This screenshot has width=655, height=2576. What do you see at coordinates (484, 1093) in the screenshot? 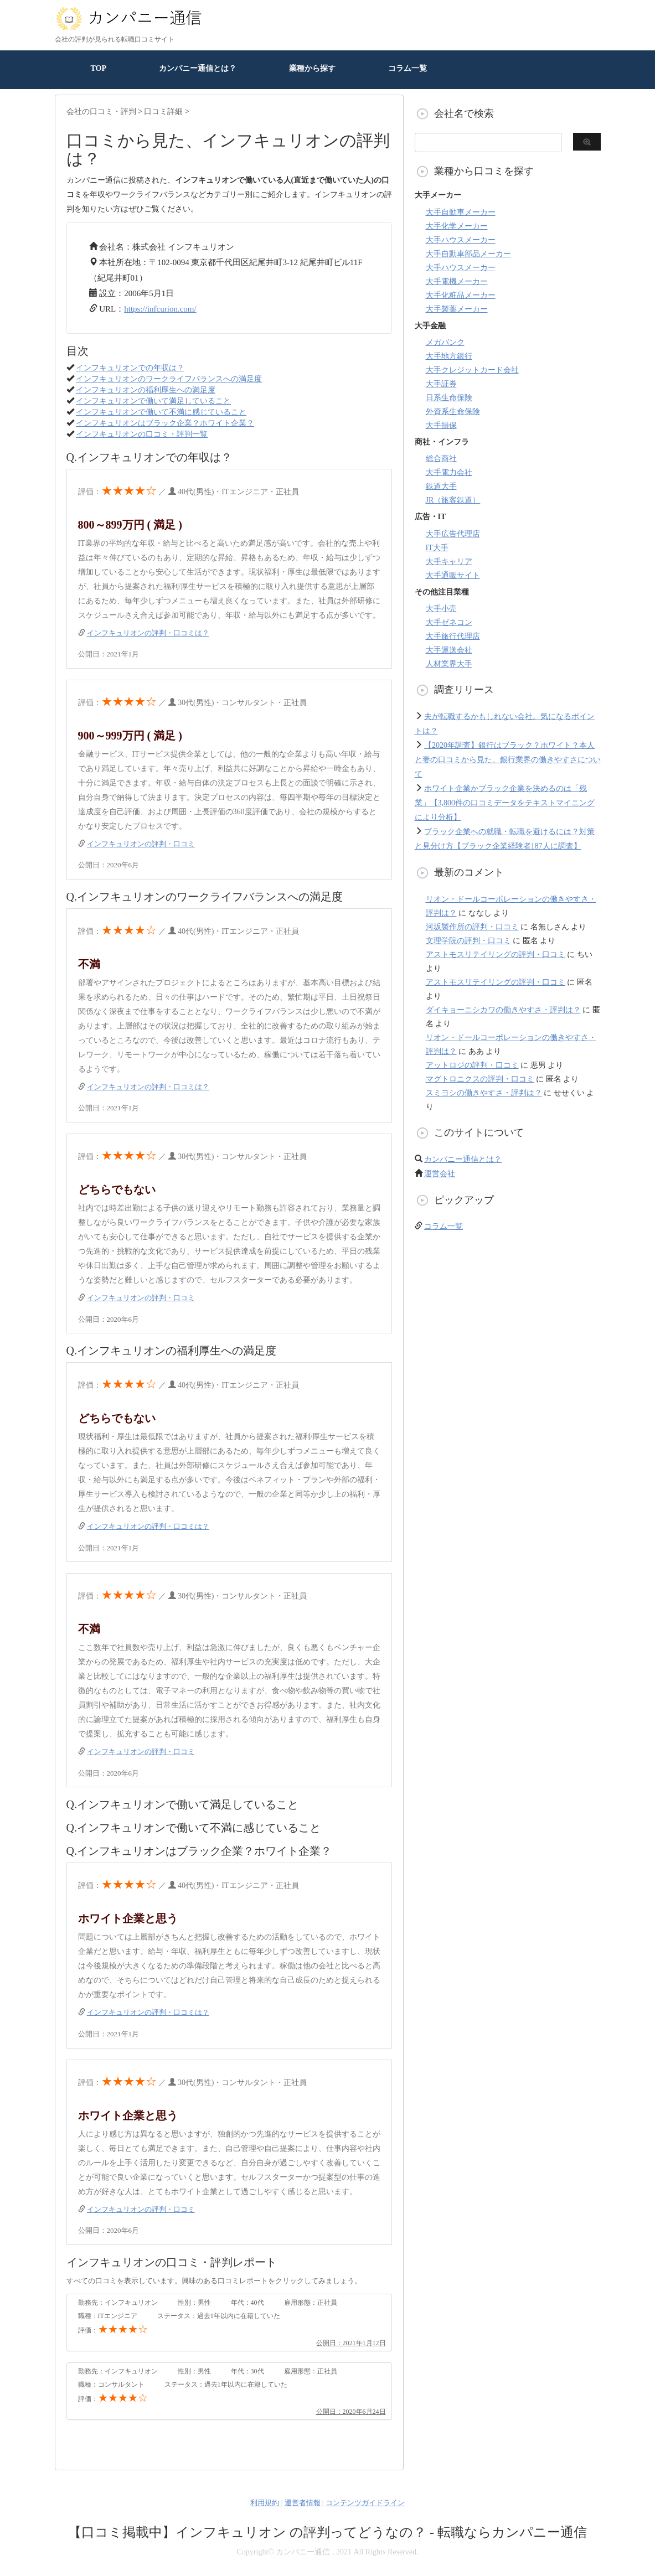
I see `スミヨシの働きやすさ・評判は？` at bounding box center [484, 1093].